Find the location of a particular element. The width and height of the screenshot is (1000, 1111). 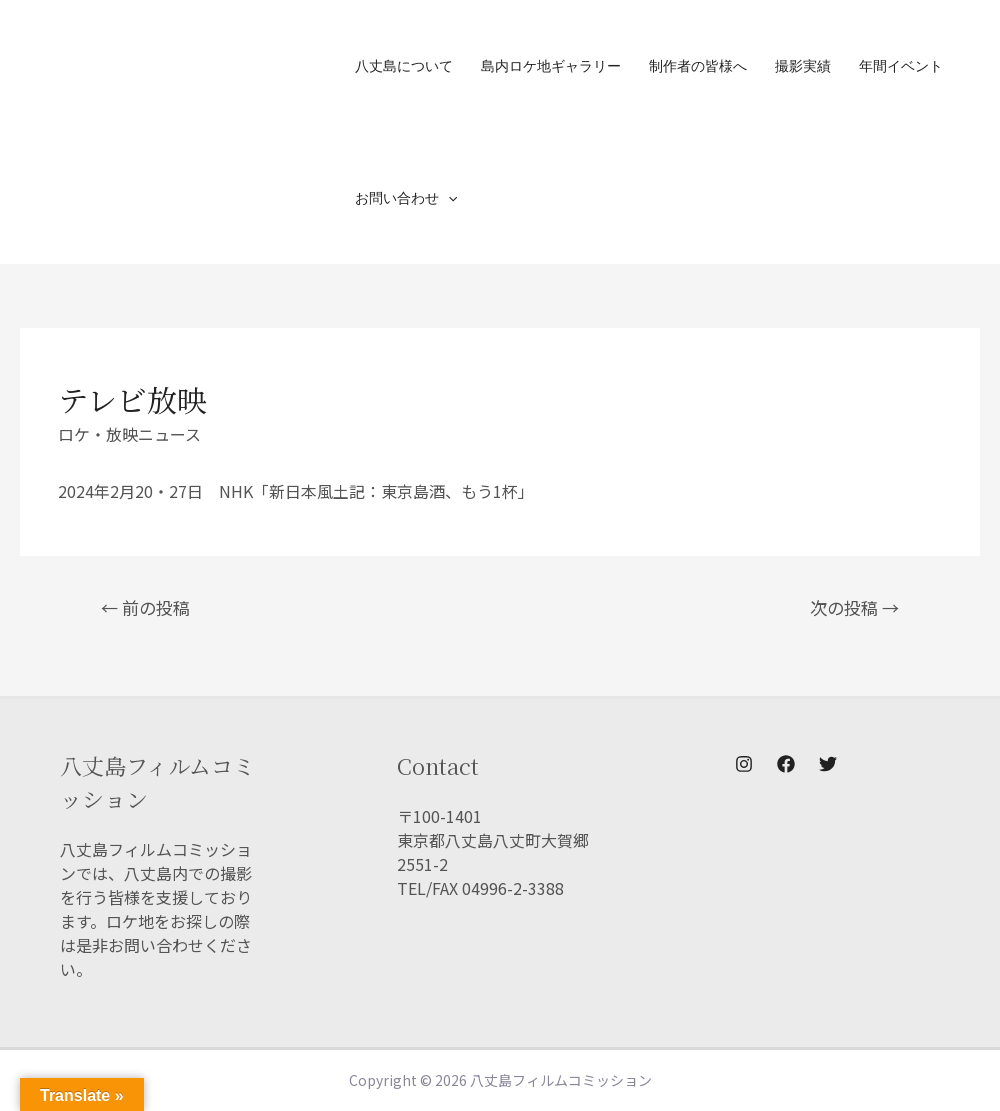

年間イベント is located at coordinates (901, 65).